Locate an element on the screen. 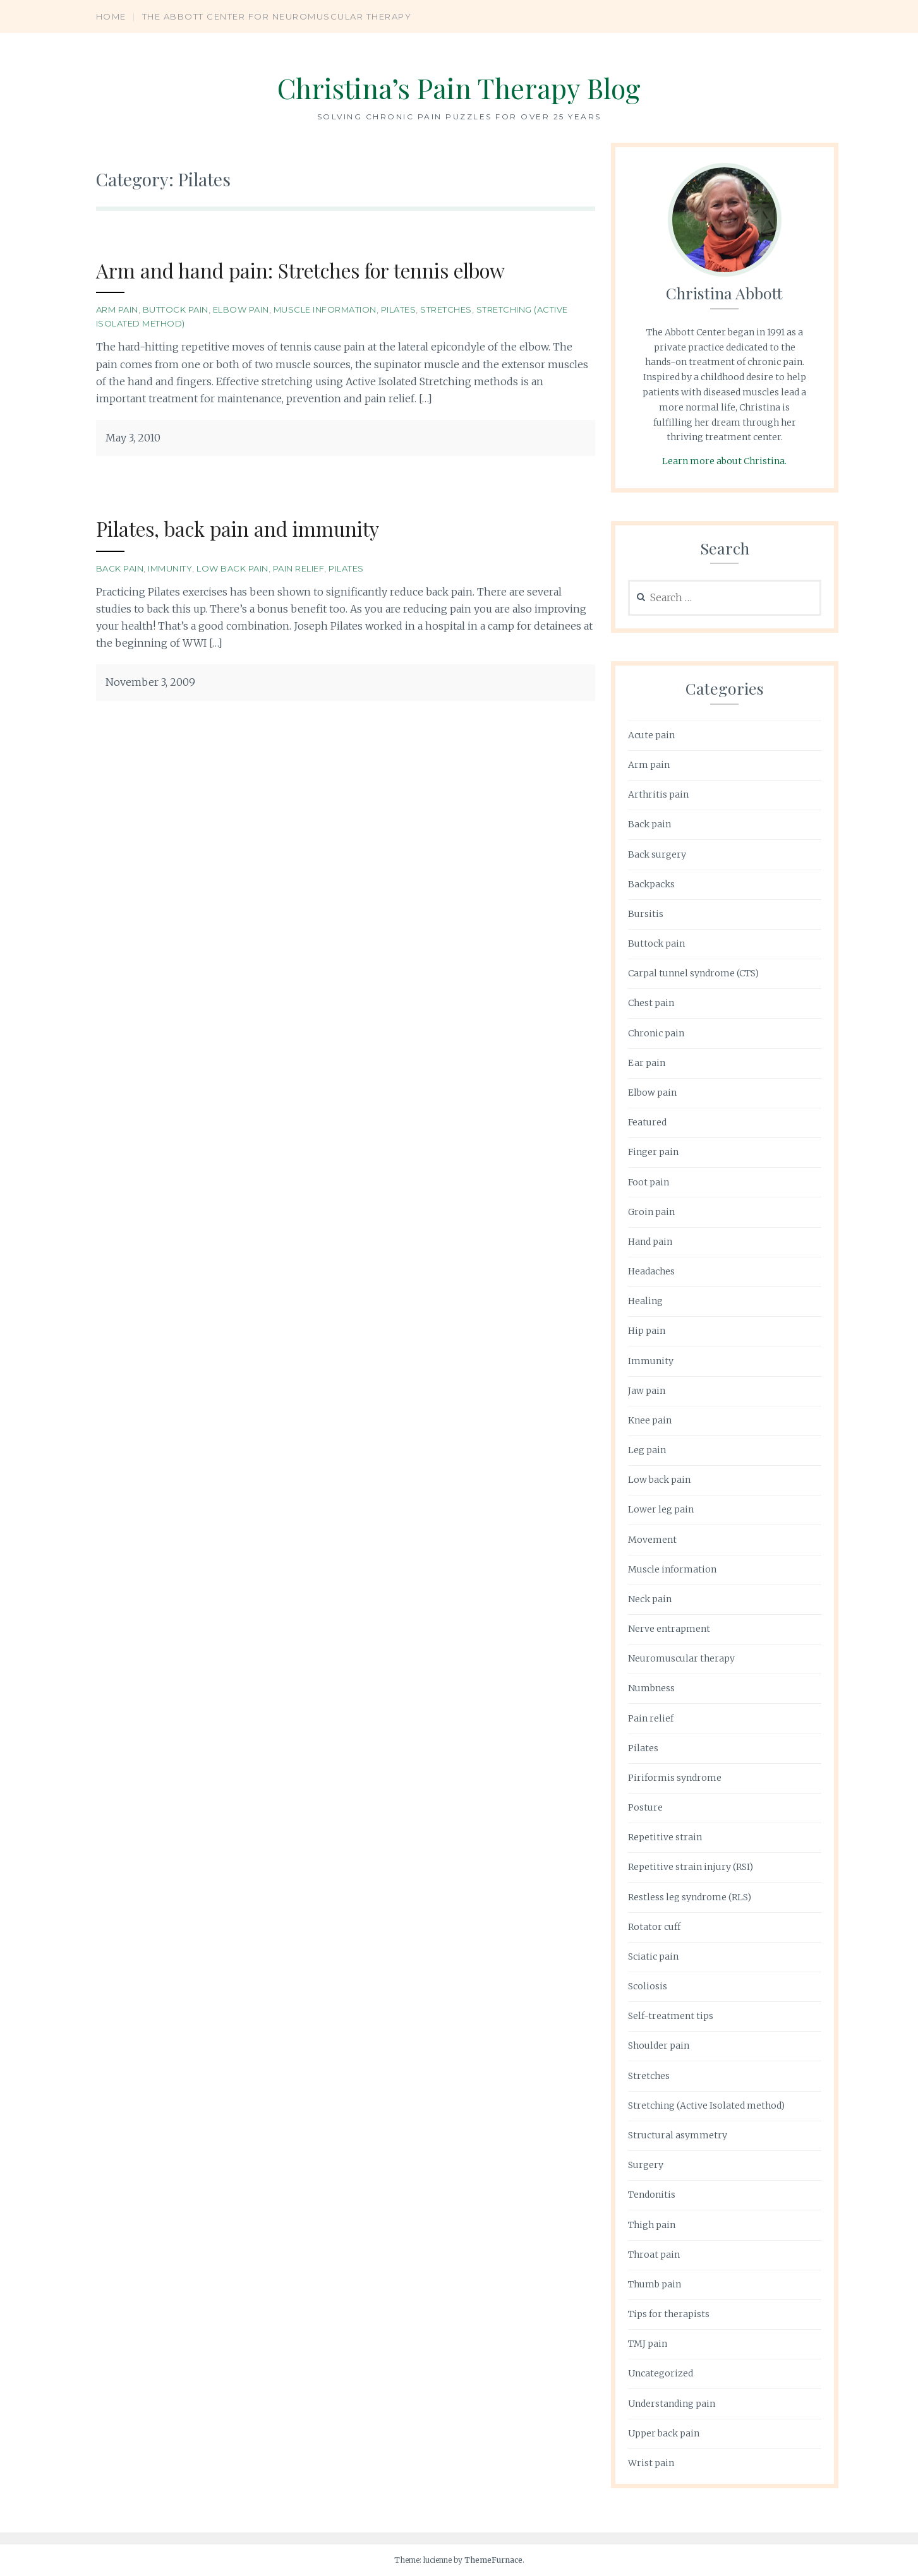 The height and width of the screenshot is (2576, 918). Hip pain is located at coordinates (646, 1330).